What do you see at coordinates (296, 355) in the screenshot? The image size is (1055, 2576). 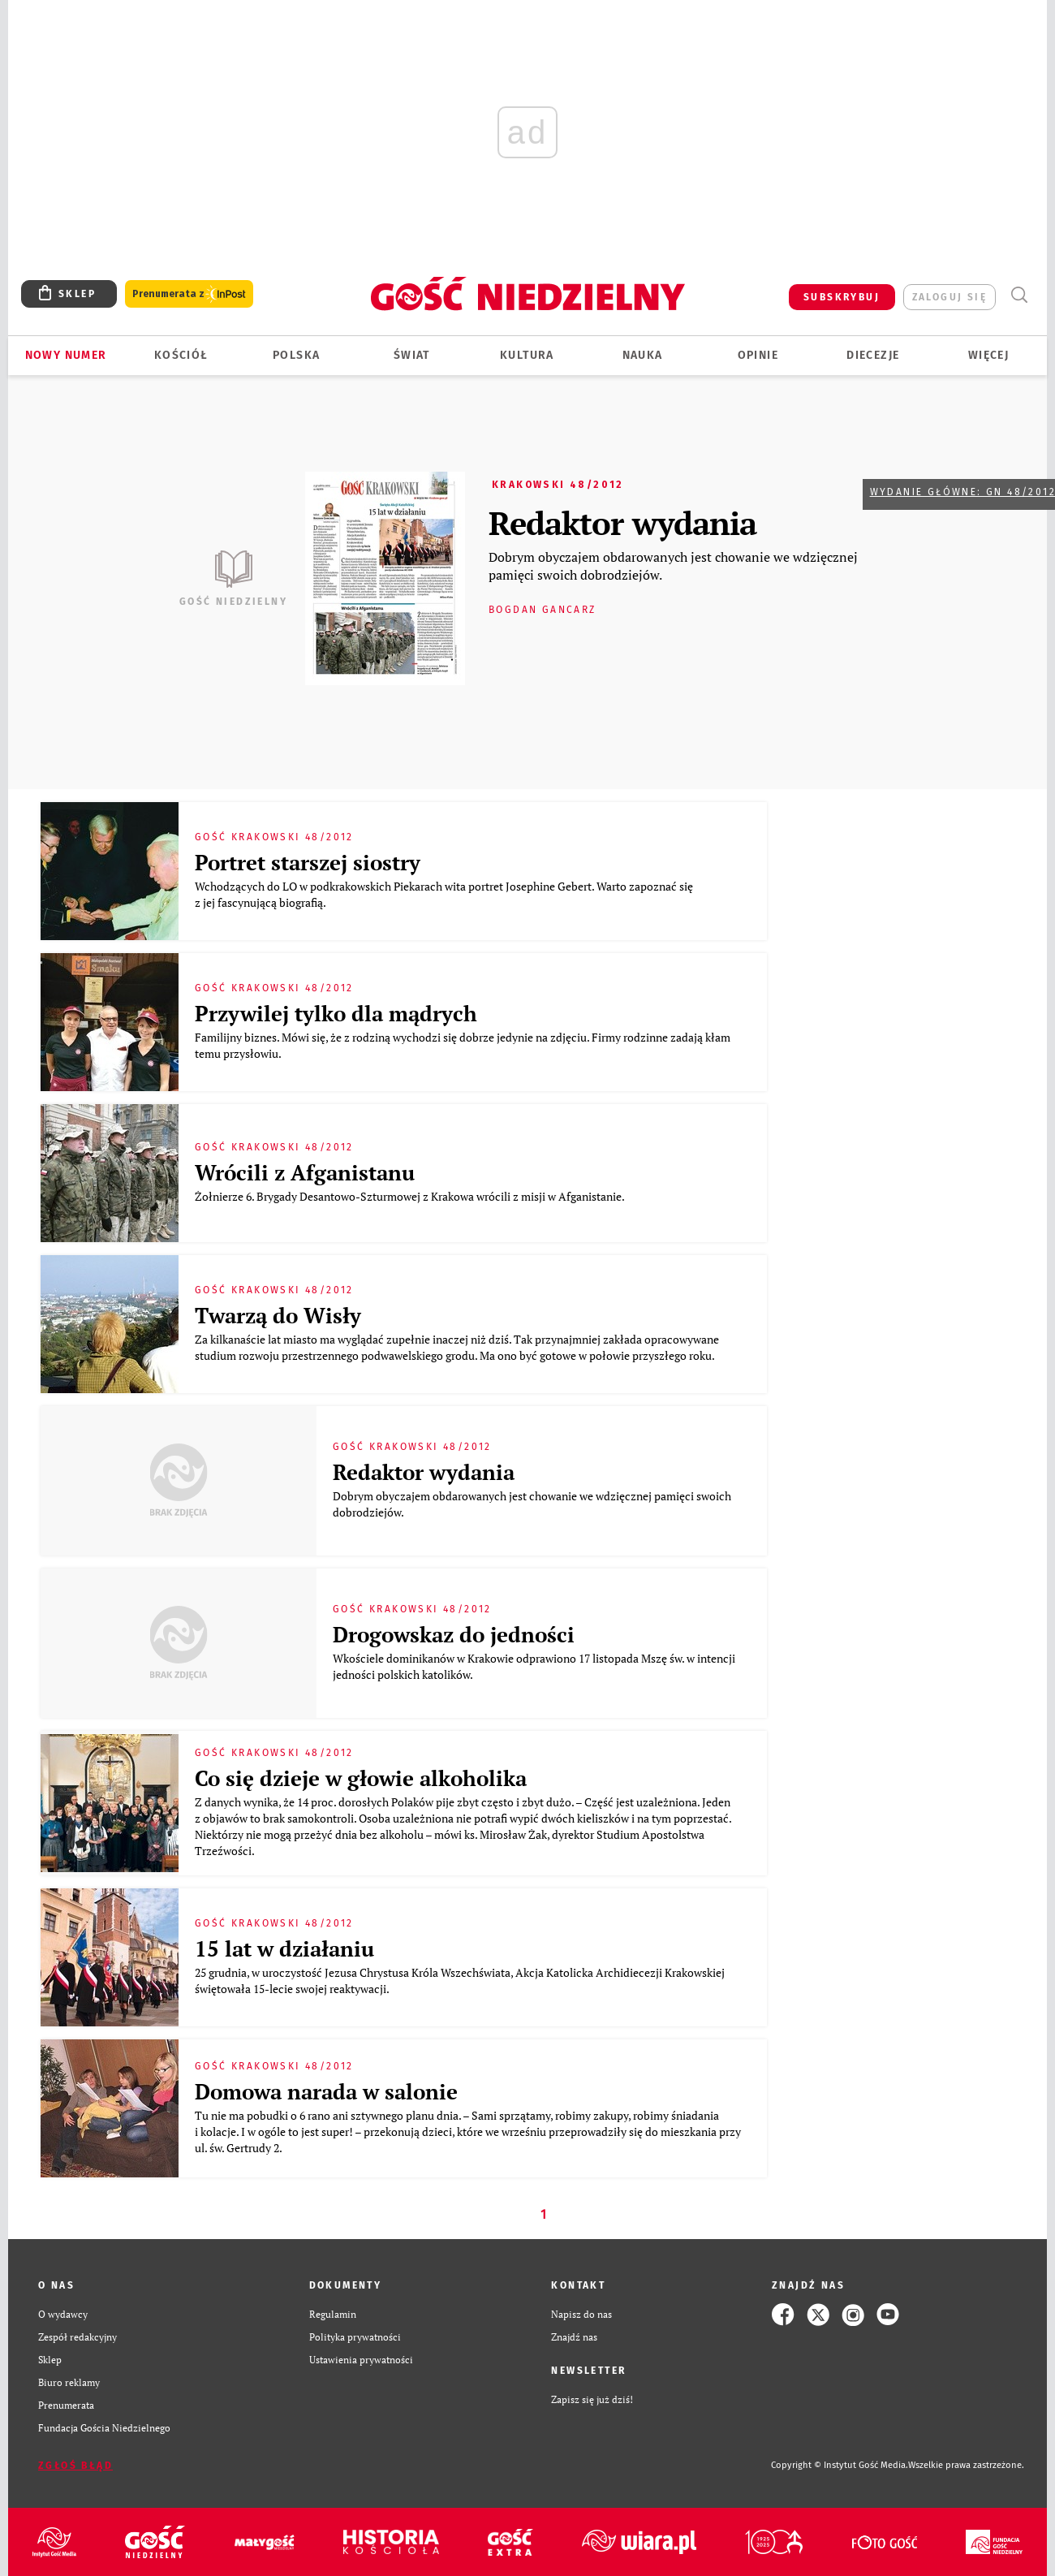 I see `Polska` at bounding box center [296, 355].